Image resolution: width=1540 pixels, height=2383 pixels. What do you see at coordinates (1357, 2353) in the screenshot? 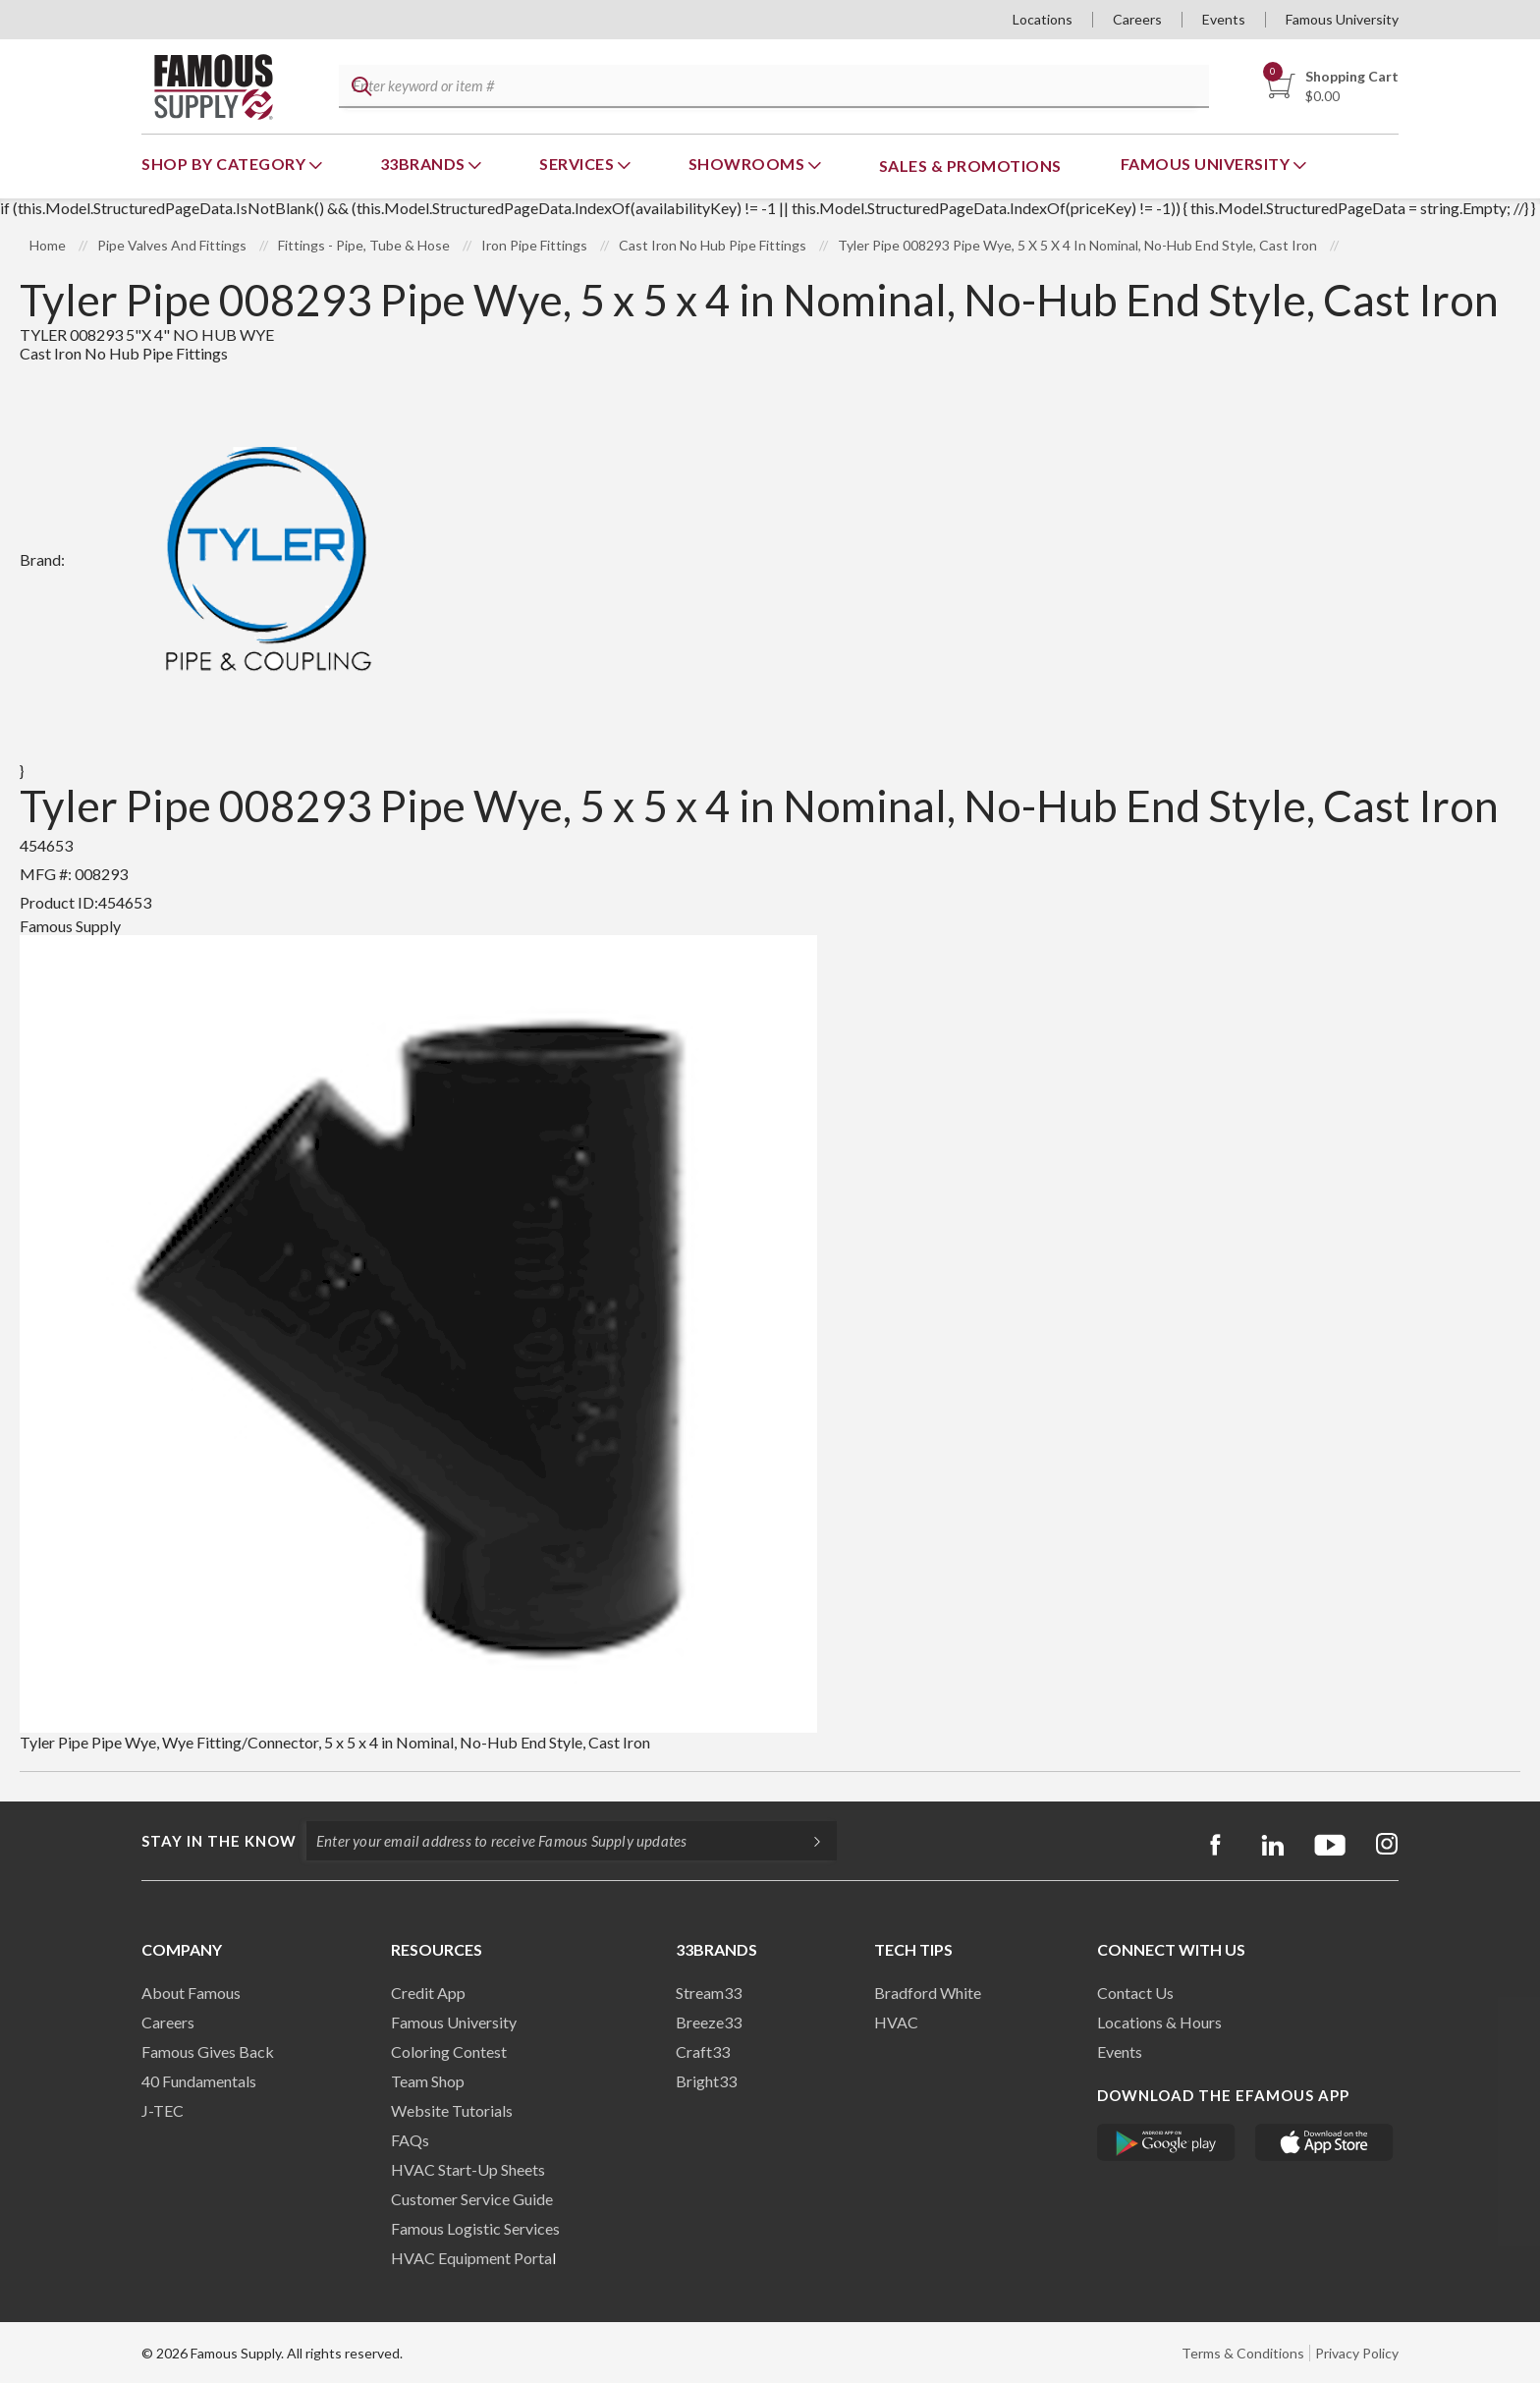
I see `Privacy Policy` at bounding box center [1357, 2353].